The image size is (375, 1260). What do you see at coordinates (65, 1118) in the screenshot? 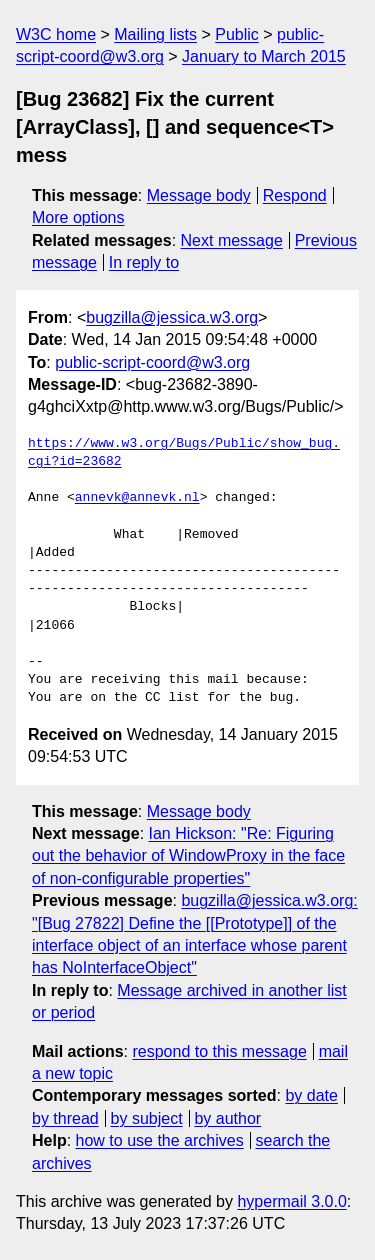
I see `by thread` at bounding box center [65, 1118].